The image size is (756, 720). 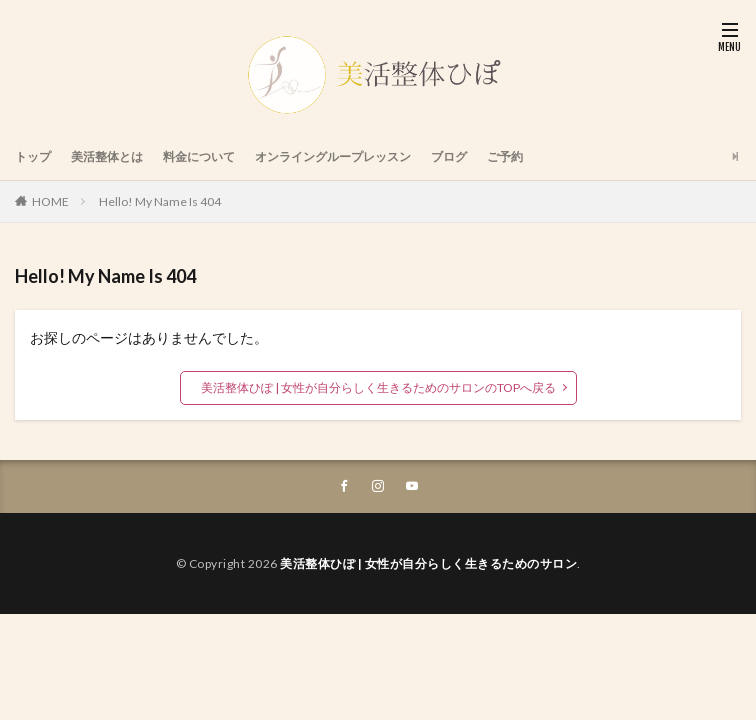 What do you see at coordinates (428, 563) in the screenshot?
I see `美活整体ひぽ | 女性が自分らしく生きるためのサロン` at bounding box center [428, 563].